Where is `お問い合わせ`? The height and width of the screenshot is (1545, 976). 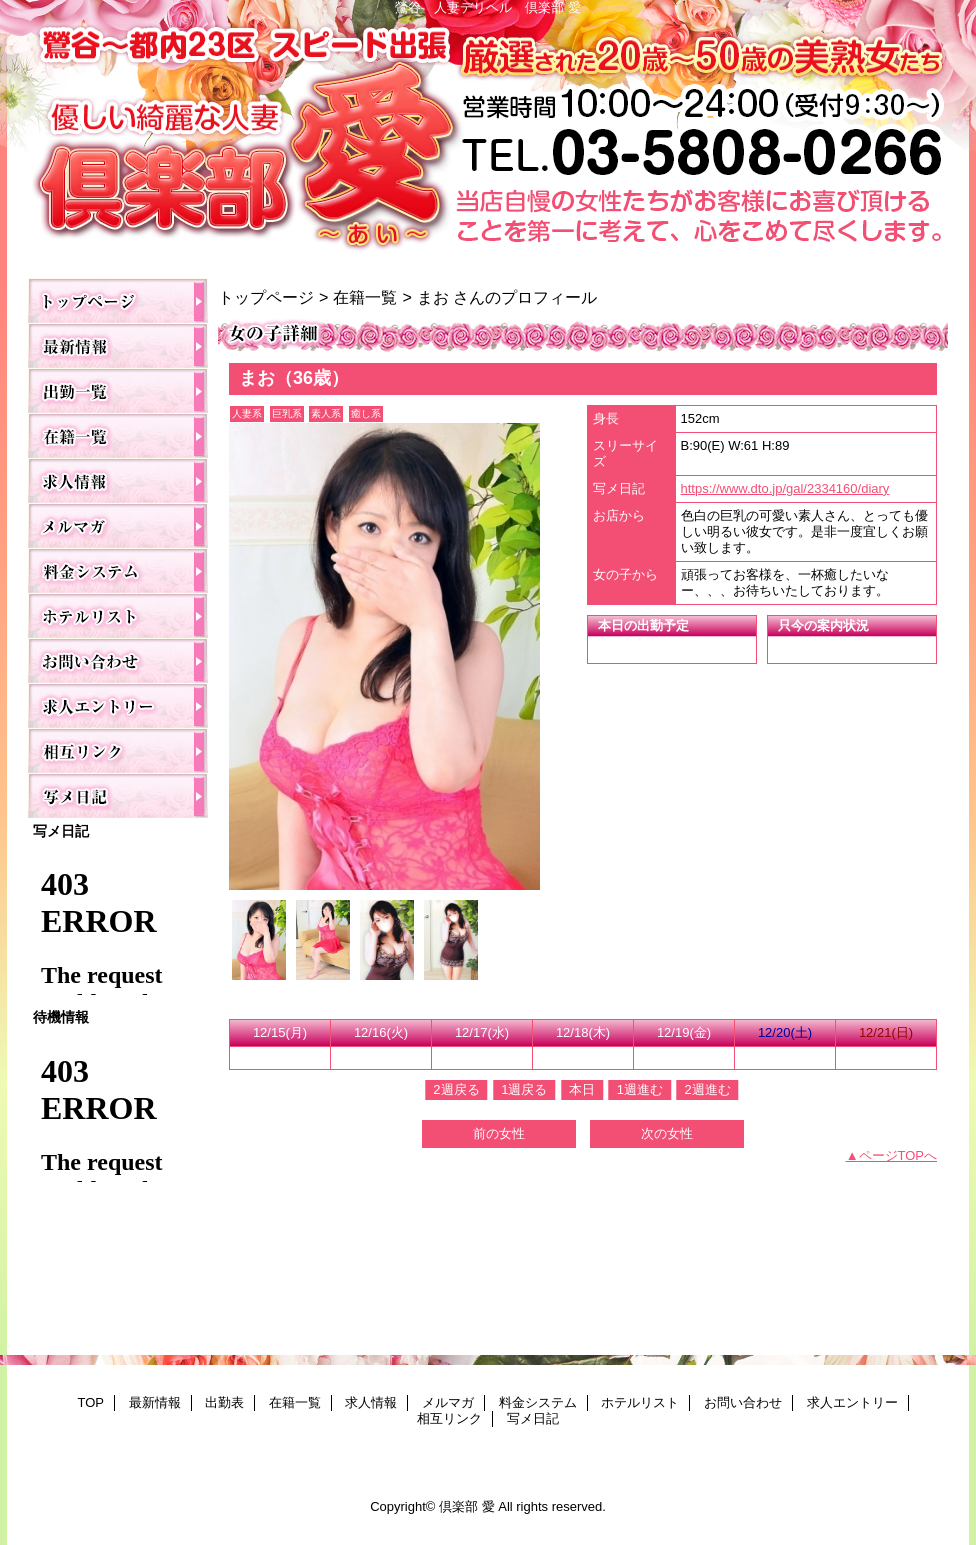
お問い合わせ is located at coordinates (118, 660).